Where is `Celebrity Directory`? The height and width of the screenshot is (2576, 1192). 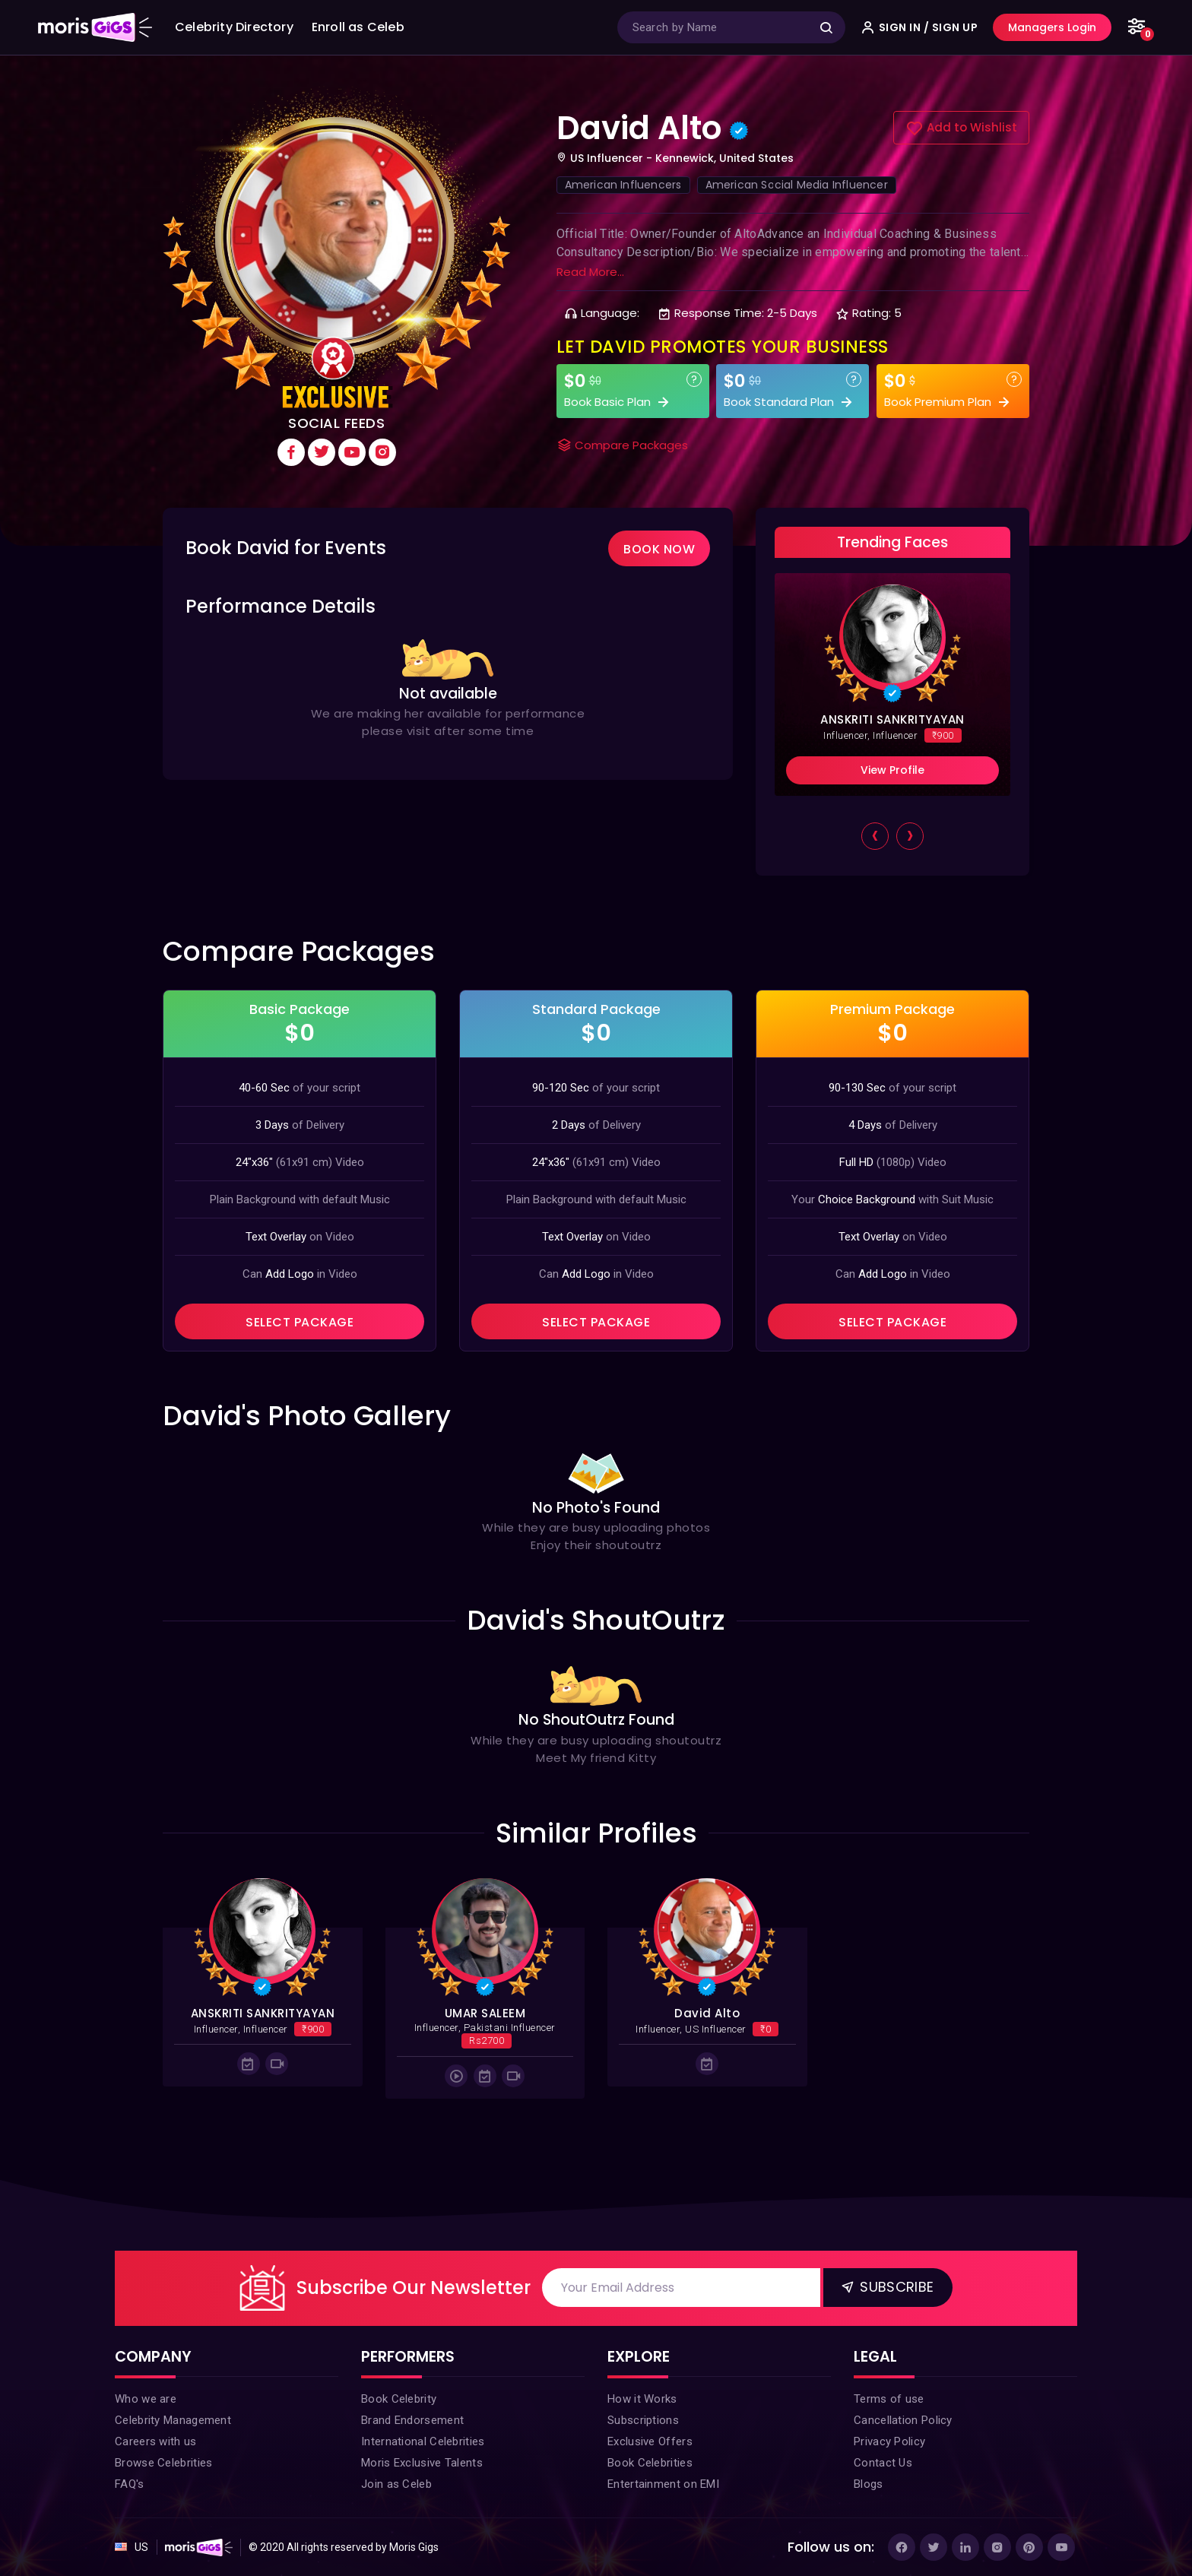 Celebrity Directory is located at coordinates (234, 27).